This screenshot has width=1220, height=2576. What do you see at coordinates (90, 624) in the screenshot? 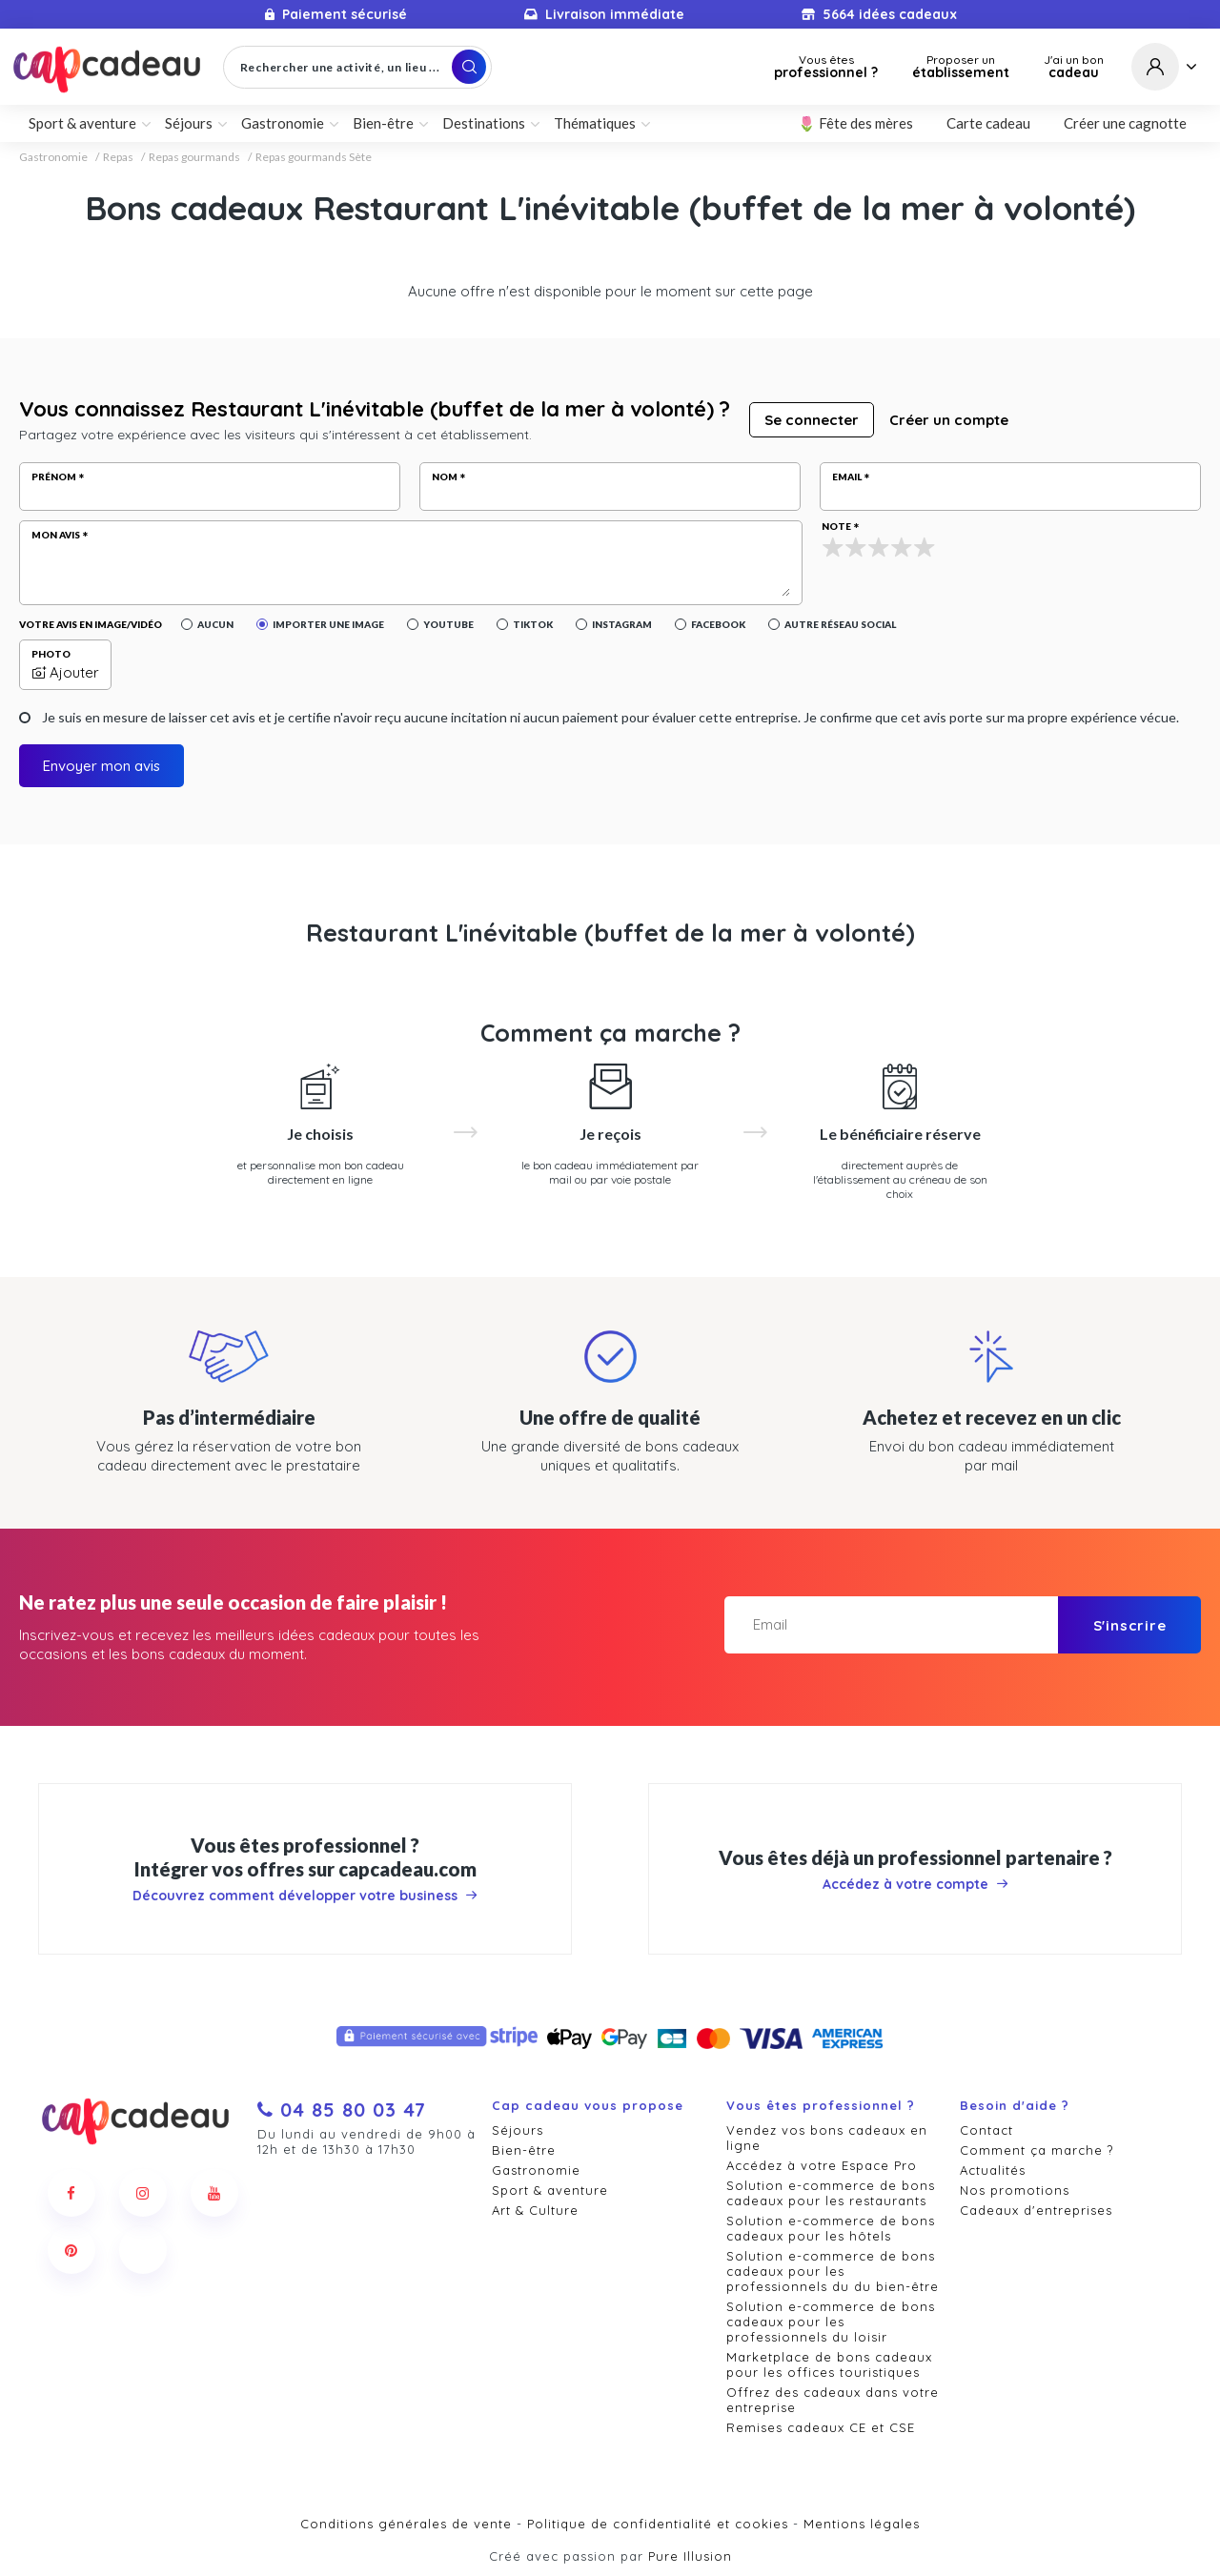
I see `Votre avis en image/vidéo` at bounding box center [90, 624].